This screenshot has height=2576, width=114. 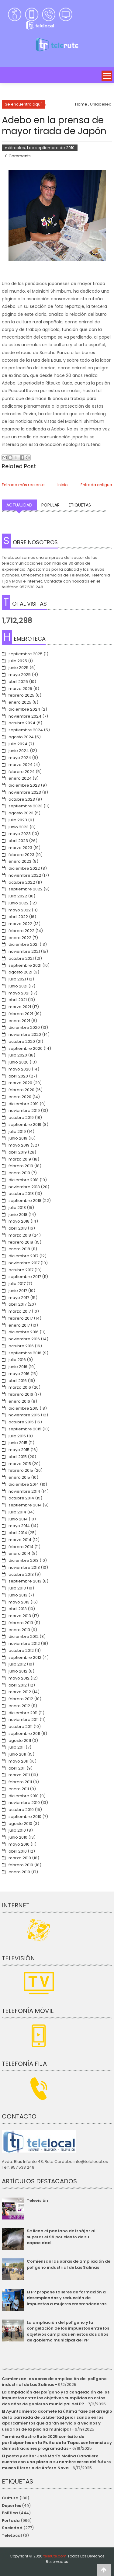 I want to click on mayo 2012, so click(x=19, y=1678).